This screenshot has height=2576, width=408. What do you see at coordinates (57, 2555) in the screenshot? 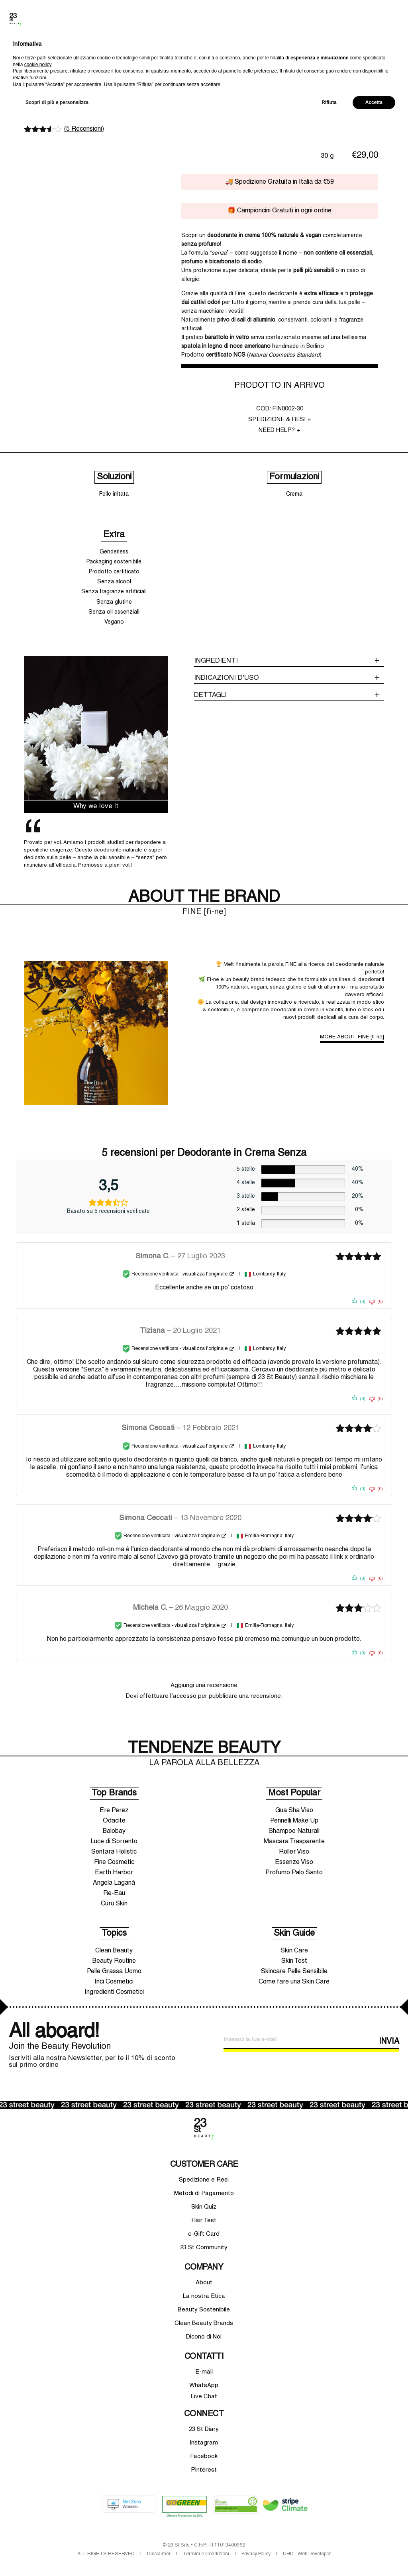
I see `Scopri di più e personalizza [button]` at bounding box center [57, 2555].